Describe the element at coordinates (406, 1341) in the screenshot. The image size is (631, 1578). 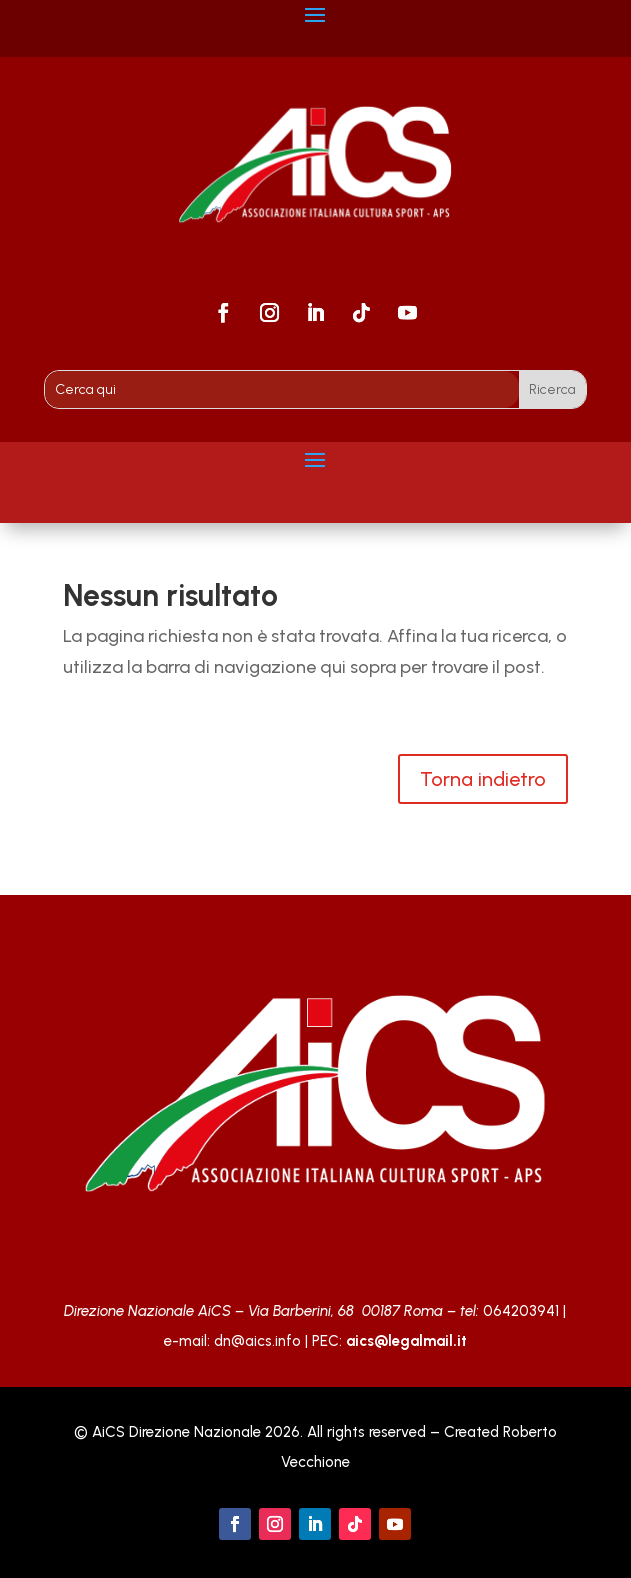
I see `aics@legalmail.it` at that location.